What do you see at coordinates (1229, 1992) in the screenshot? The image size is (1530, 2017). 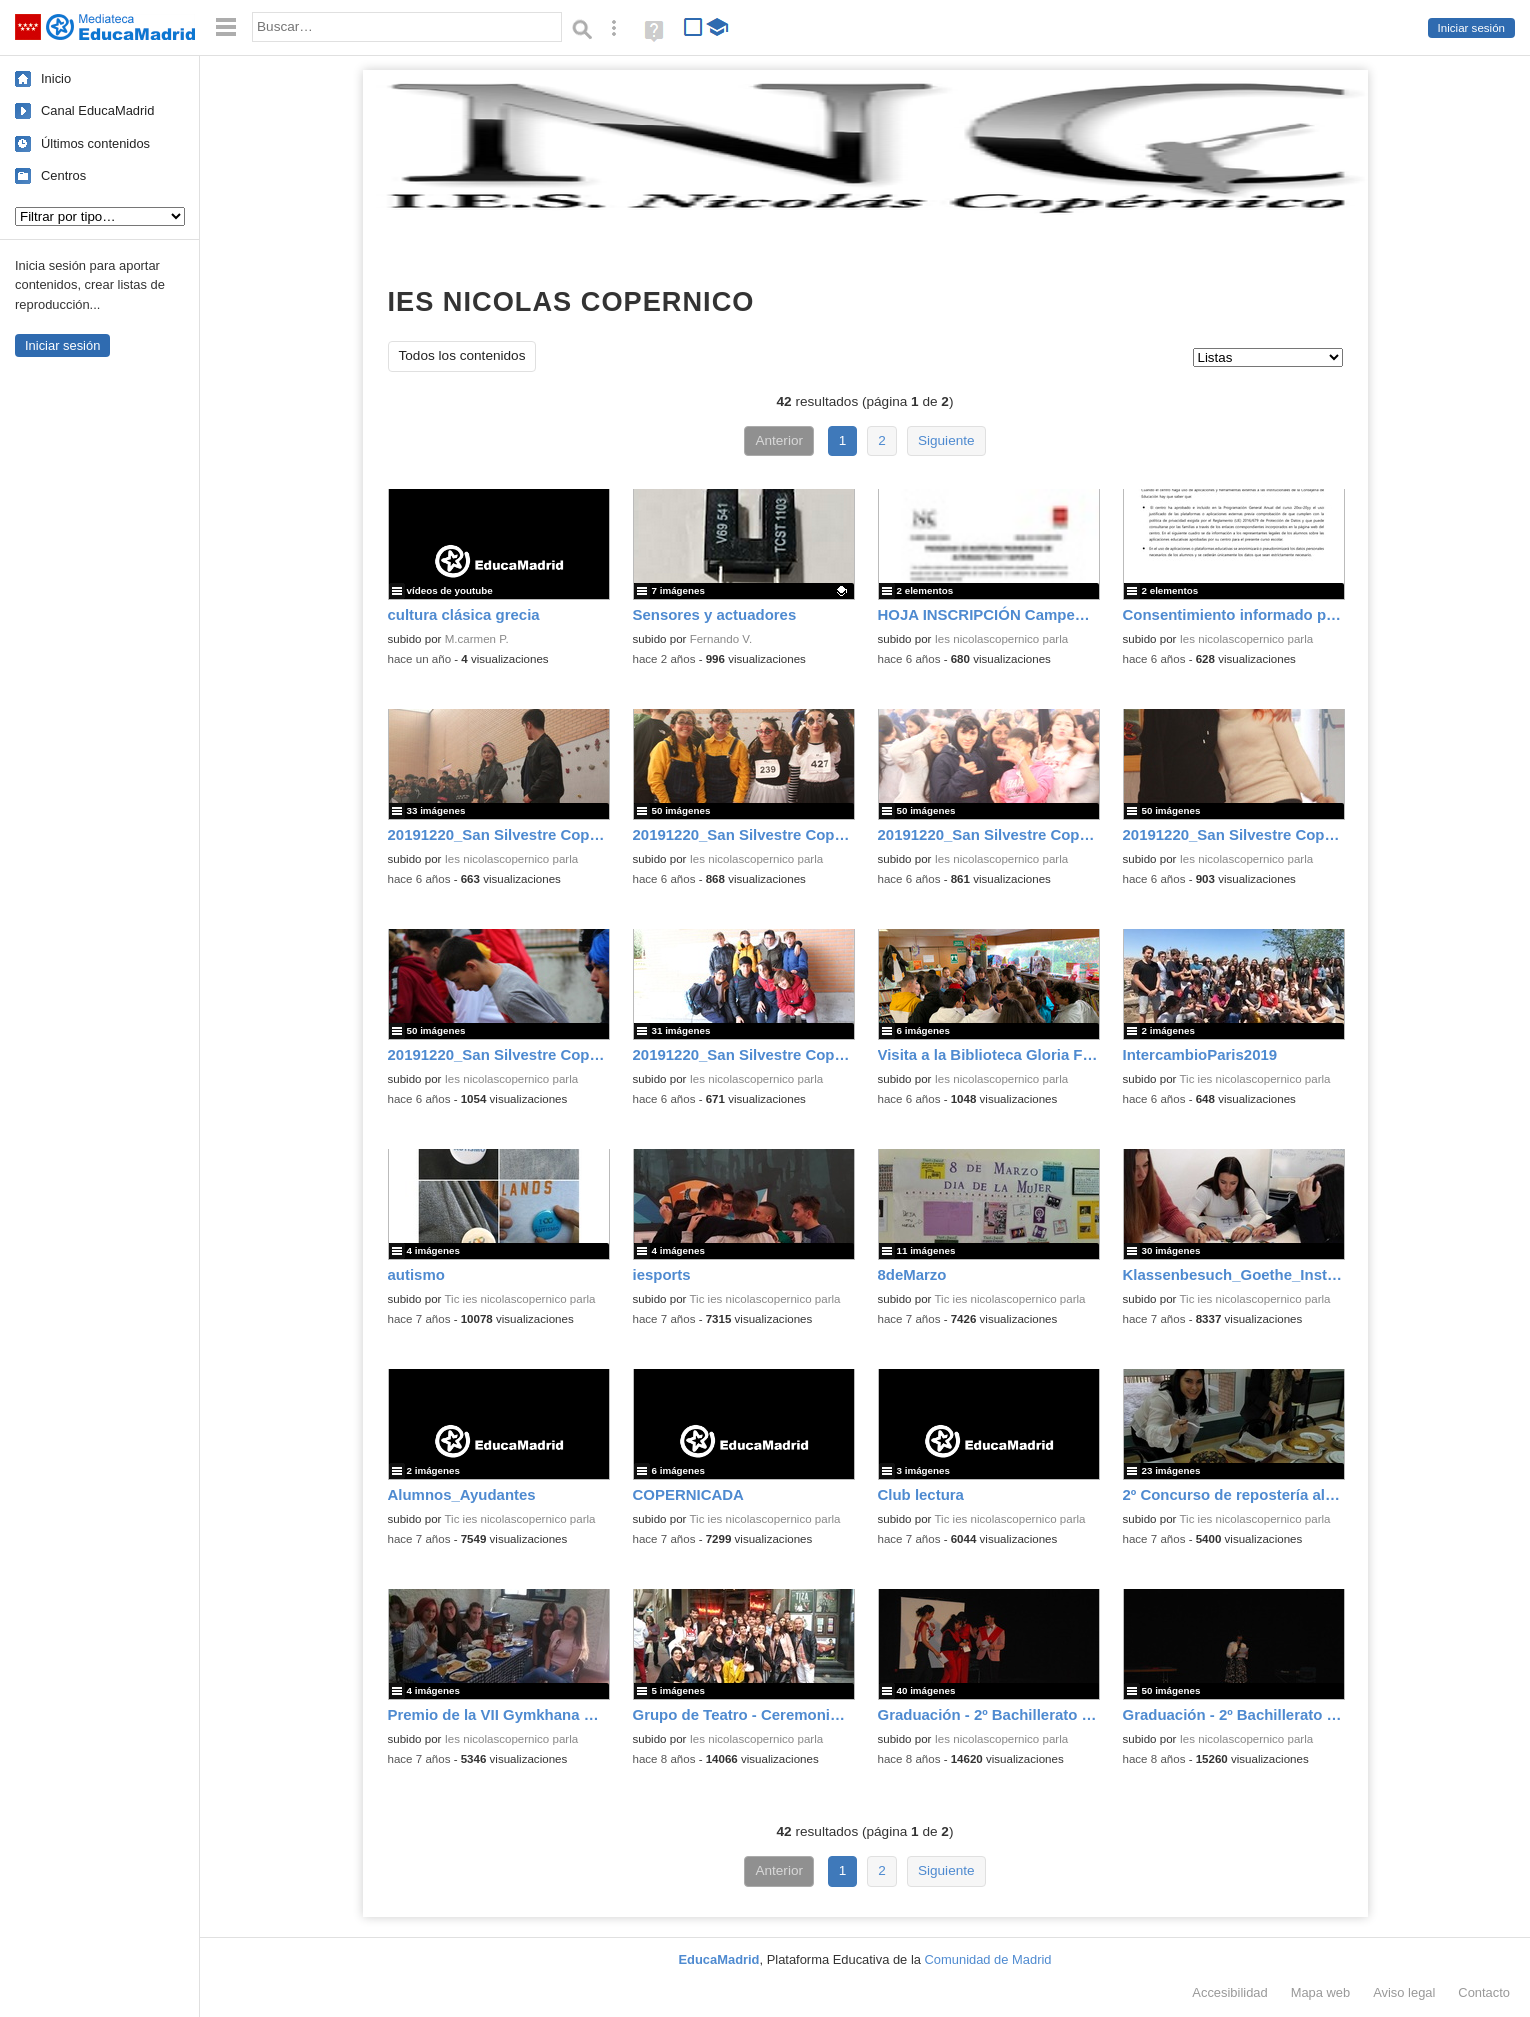 I see `Accesibilidad` at bounding box center [1229, 1992].